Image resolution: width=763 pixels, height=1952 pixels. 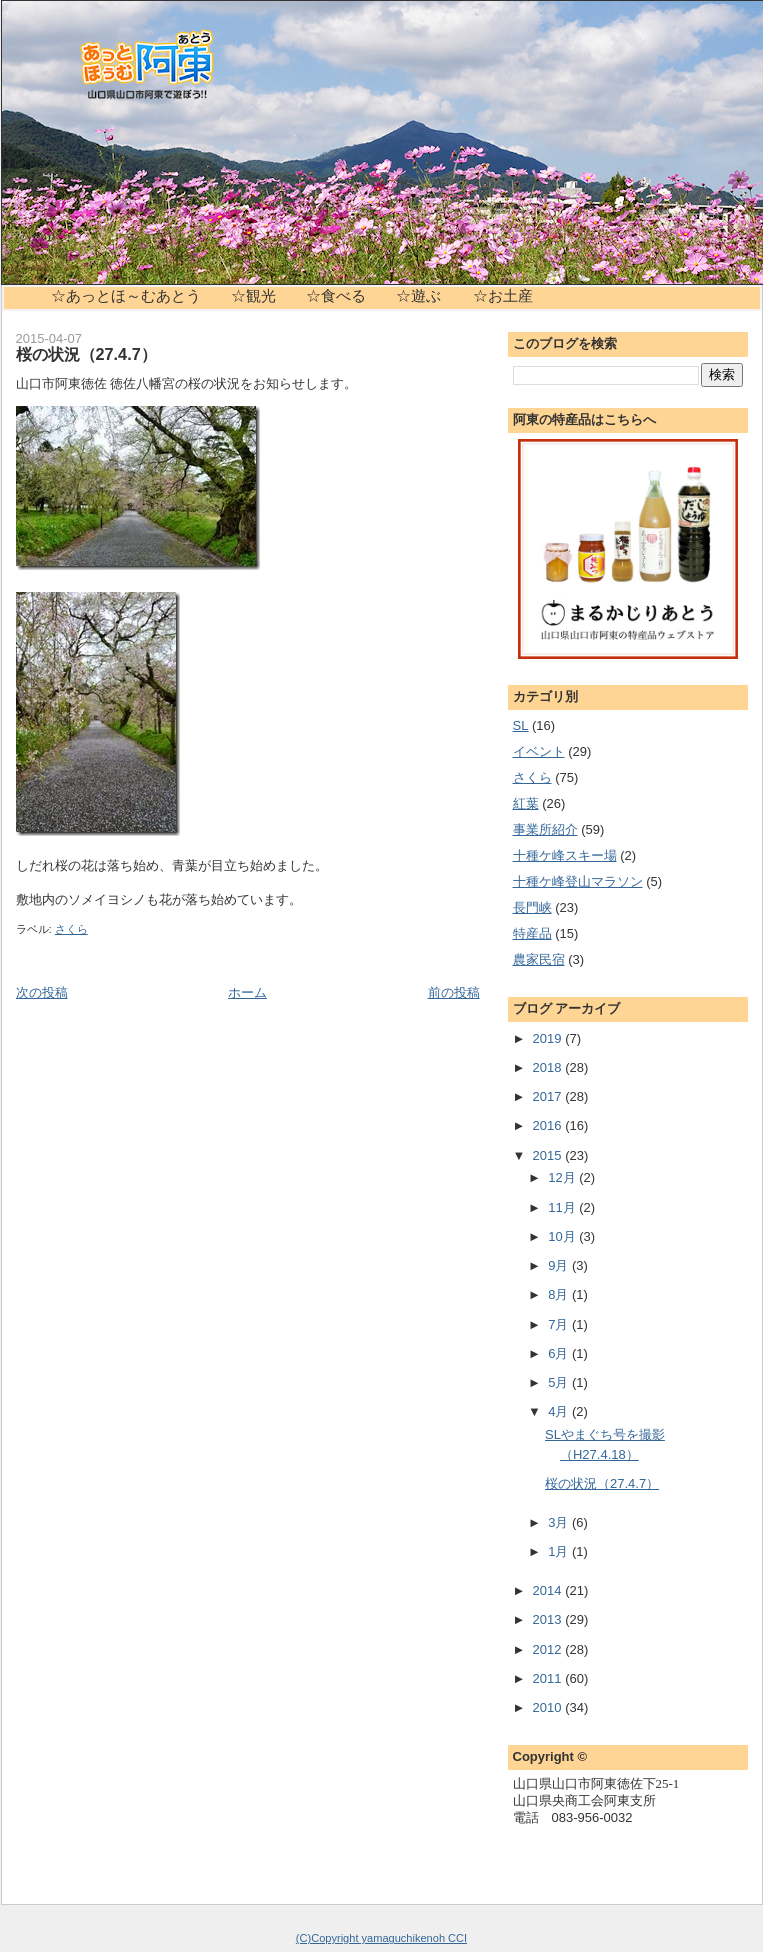 I want to click on 前の投稿, so click(x=454, y=992).